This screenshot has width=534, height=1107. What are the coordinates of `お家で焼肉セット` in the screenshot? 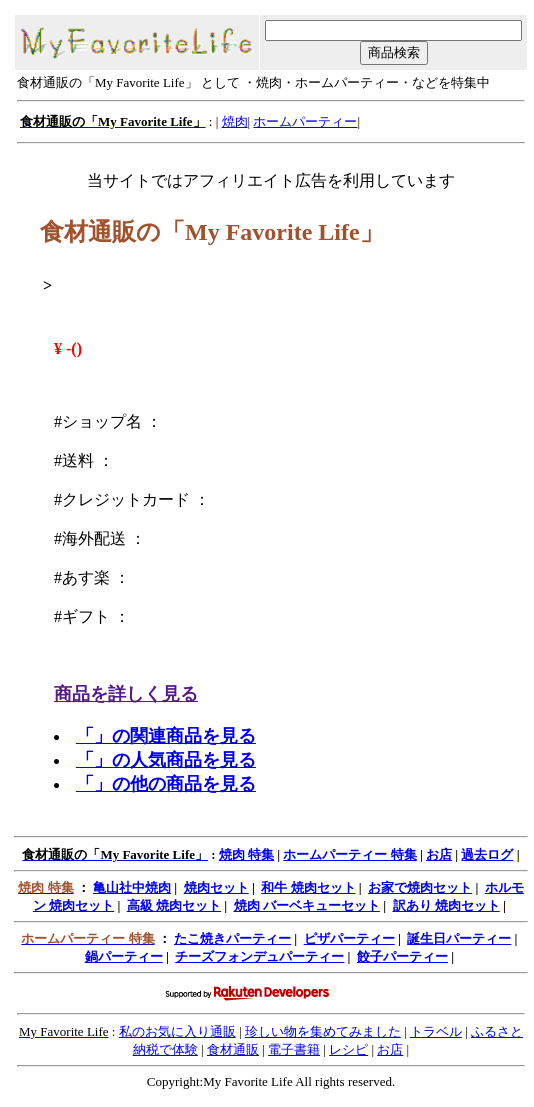 It's located at (420, 887).